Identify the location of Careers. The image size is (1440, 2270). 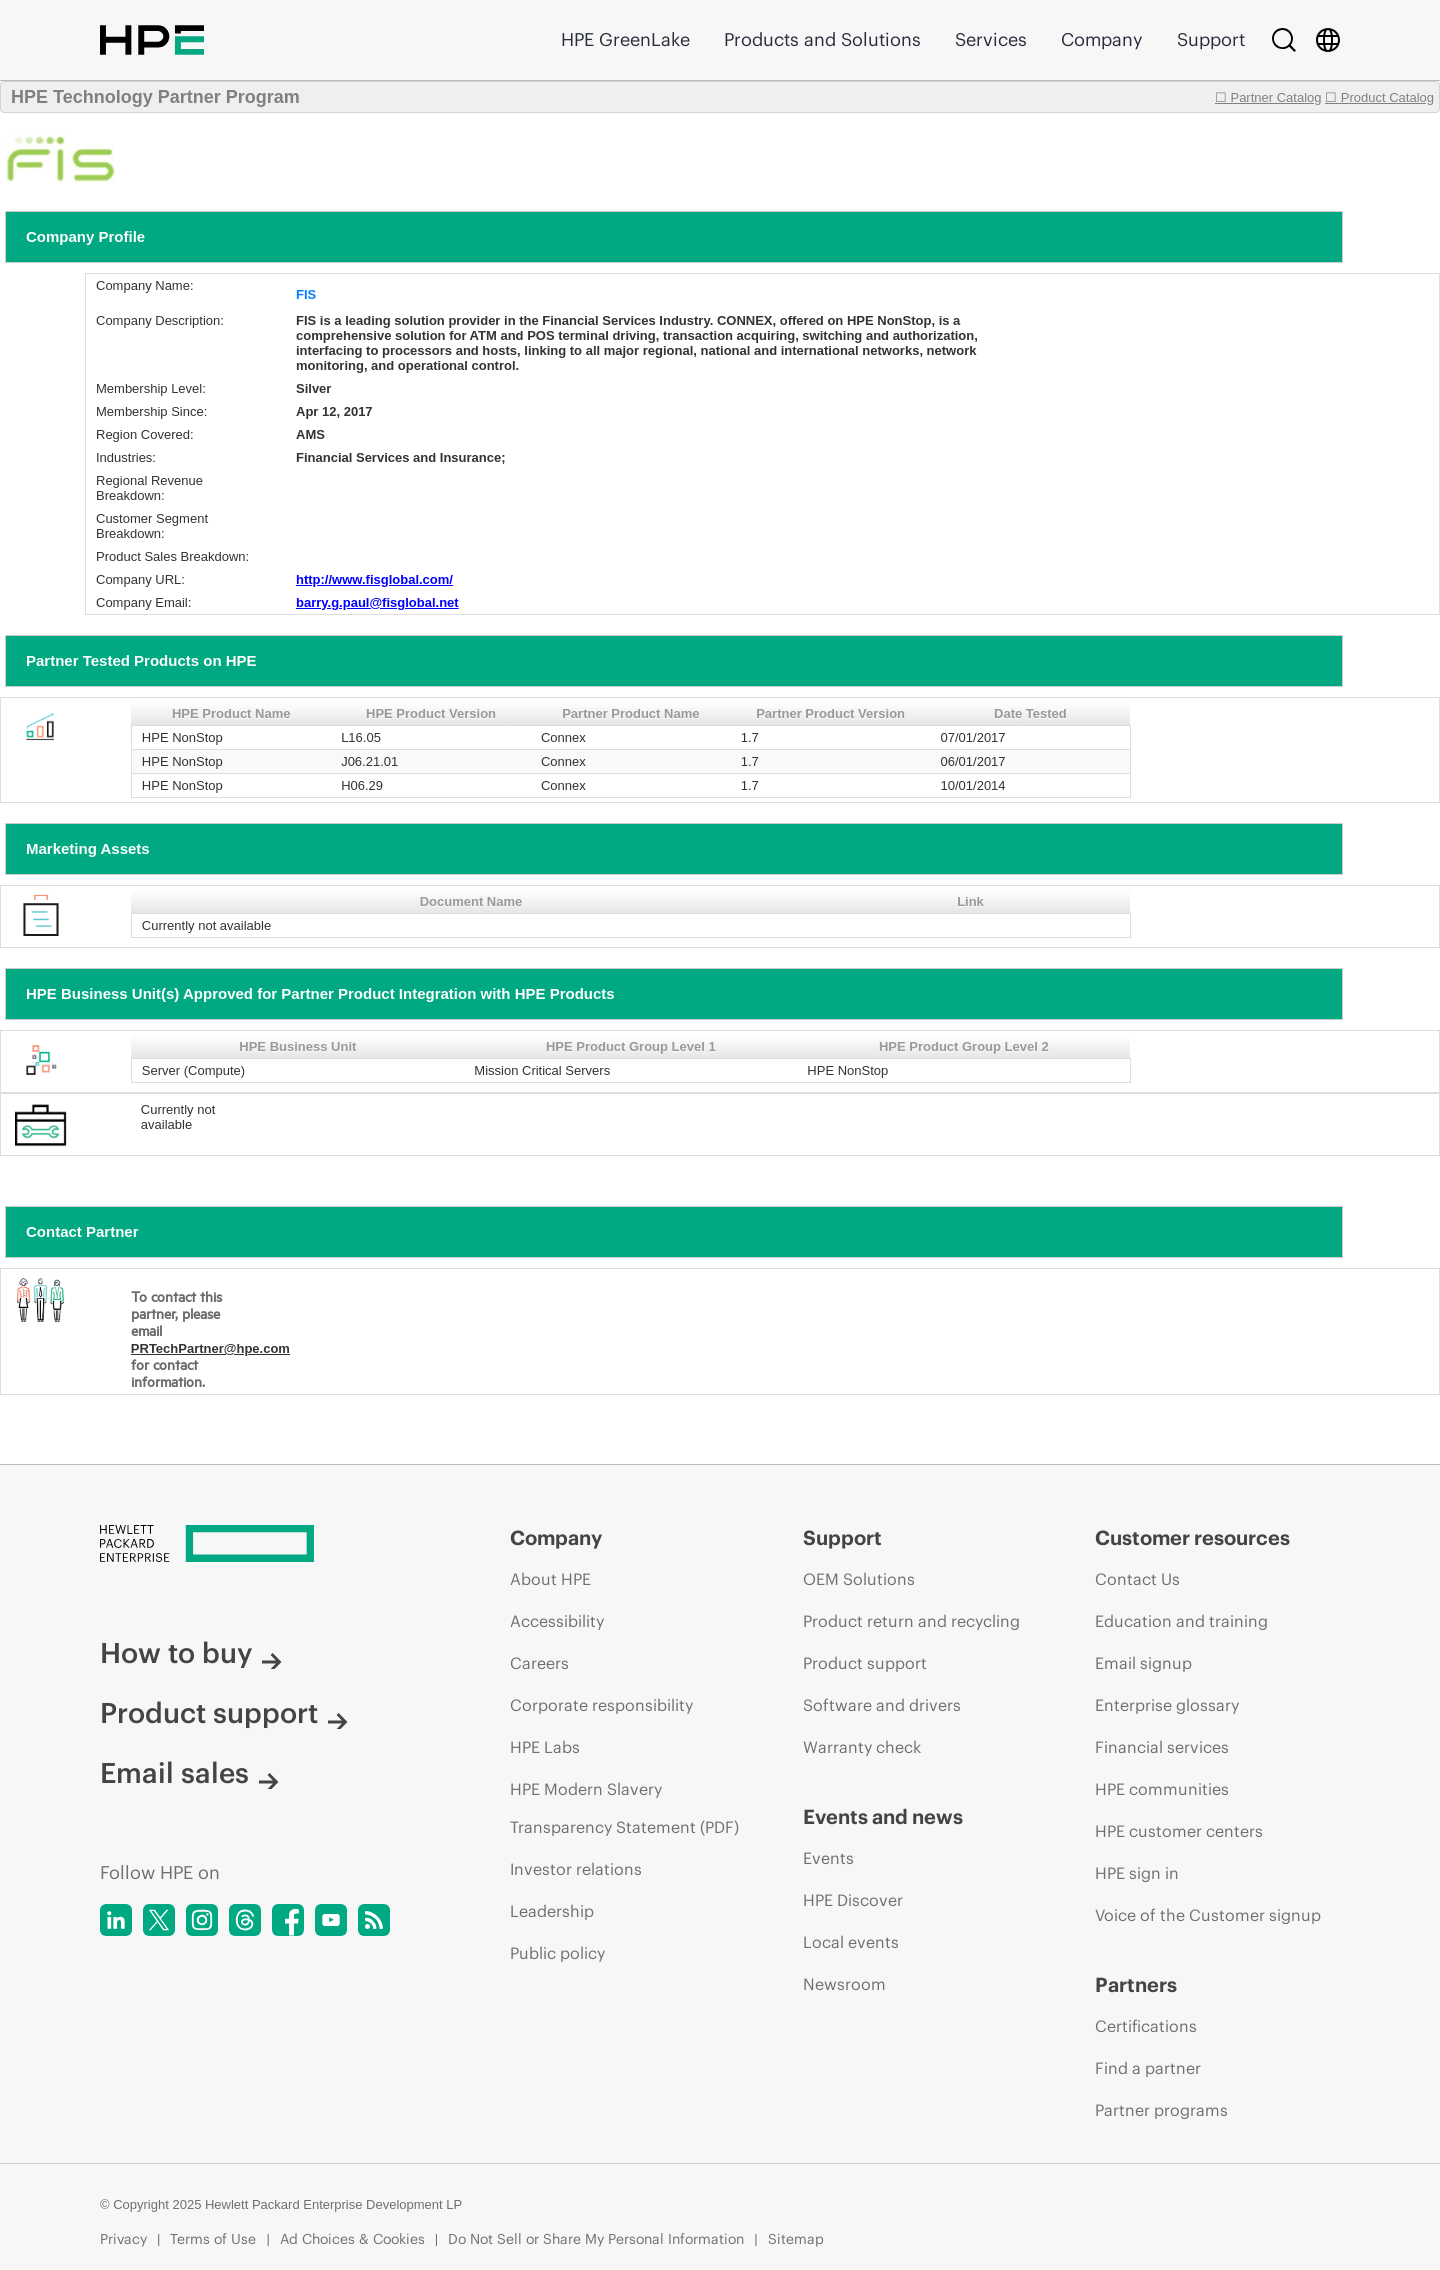
(539, 1663).